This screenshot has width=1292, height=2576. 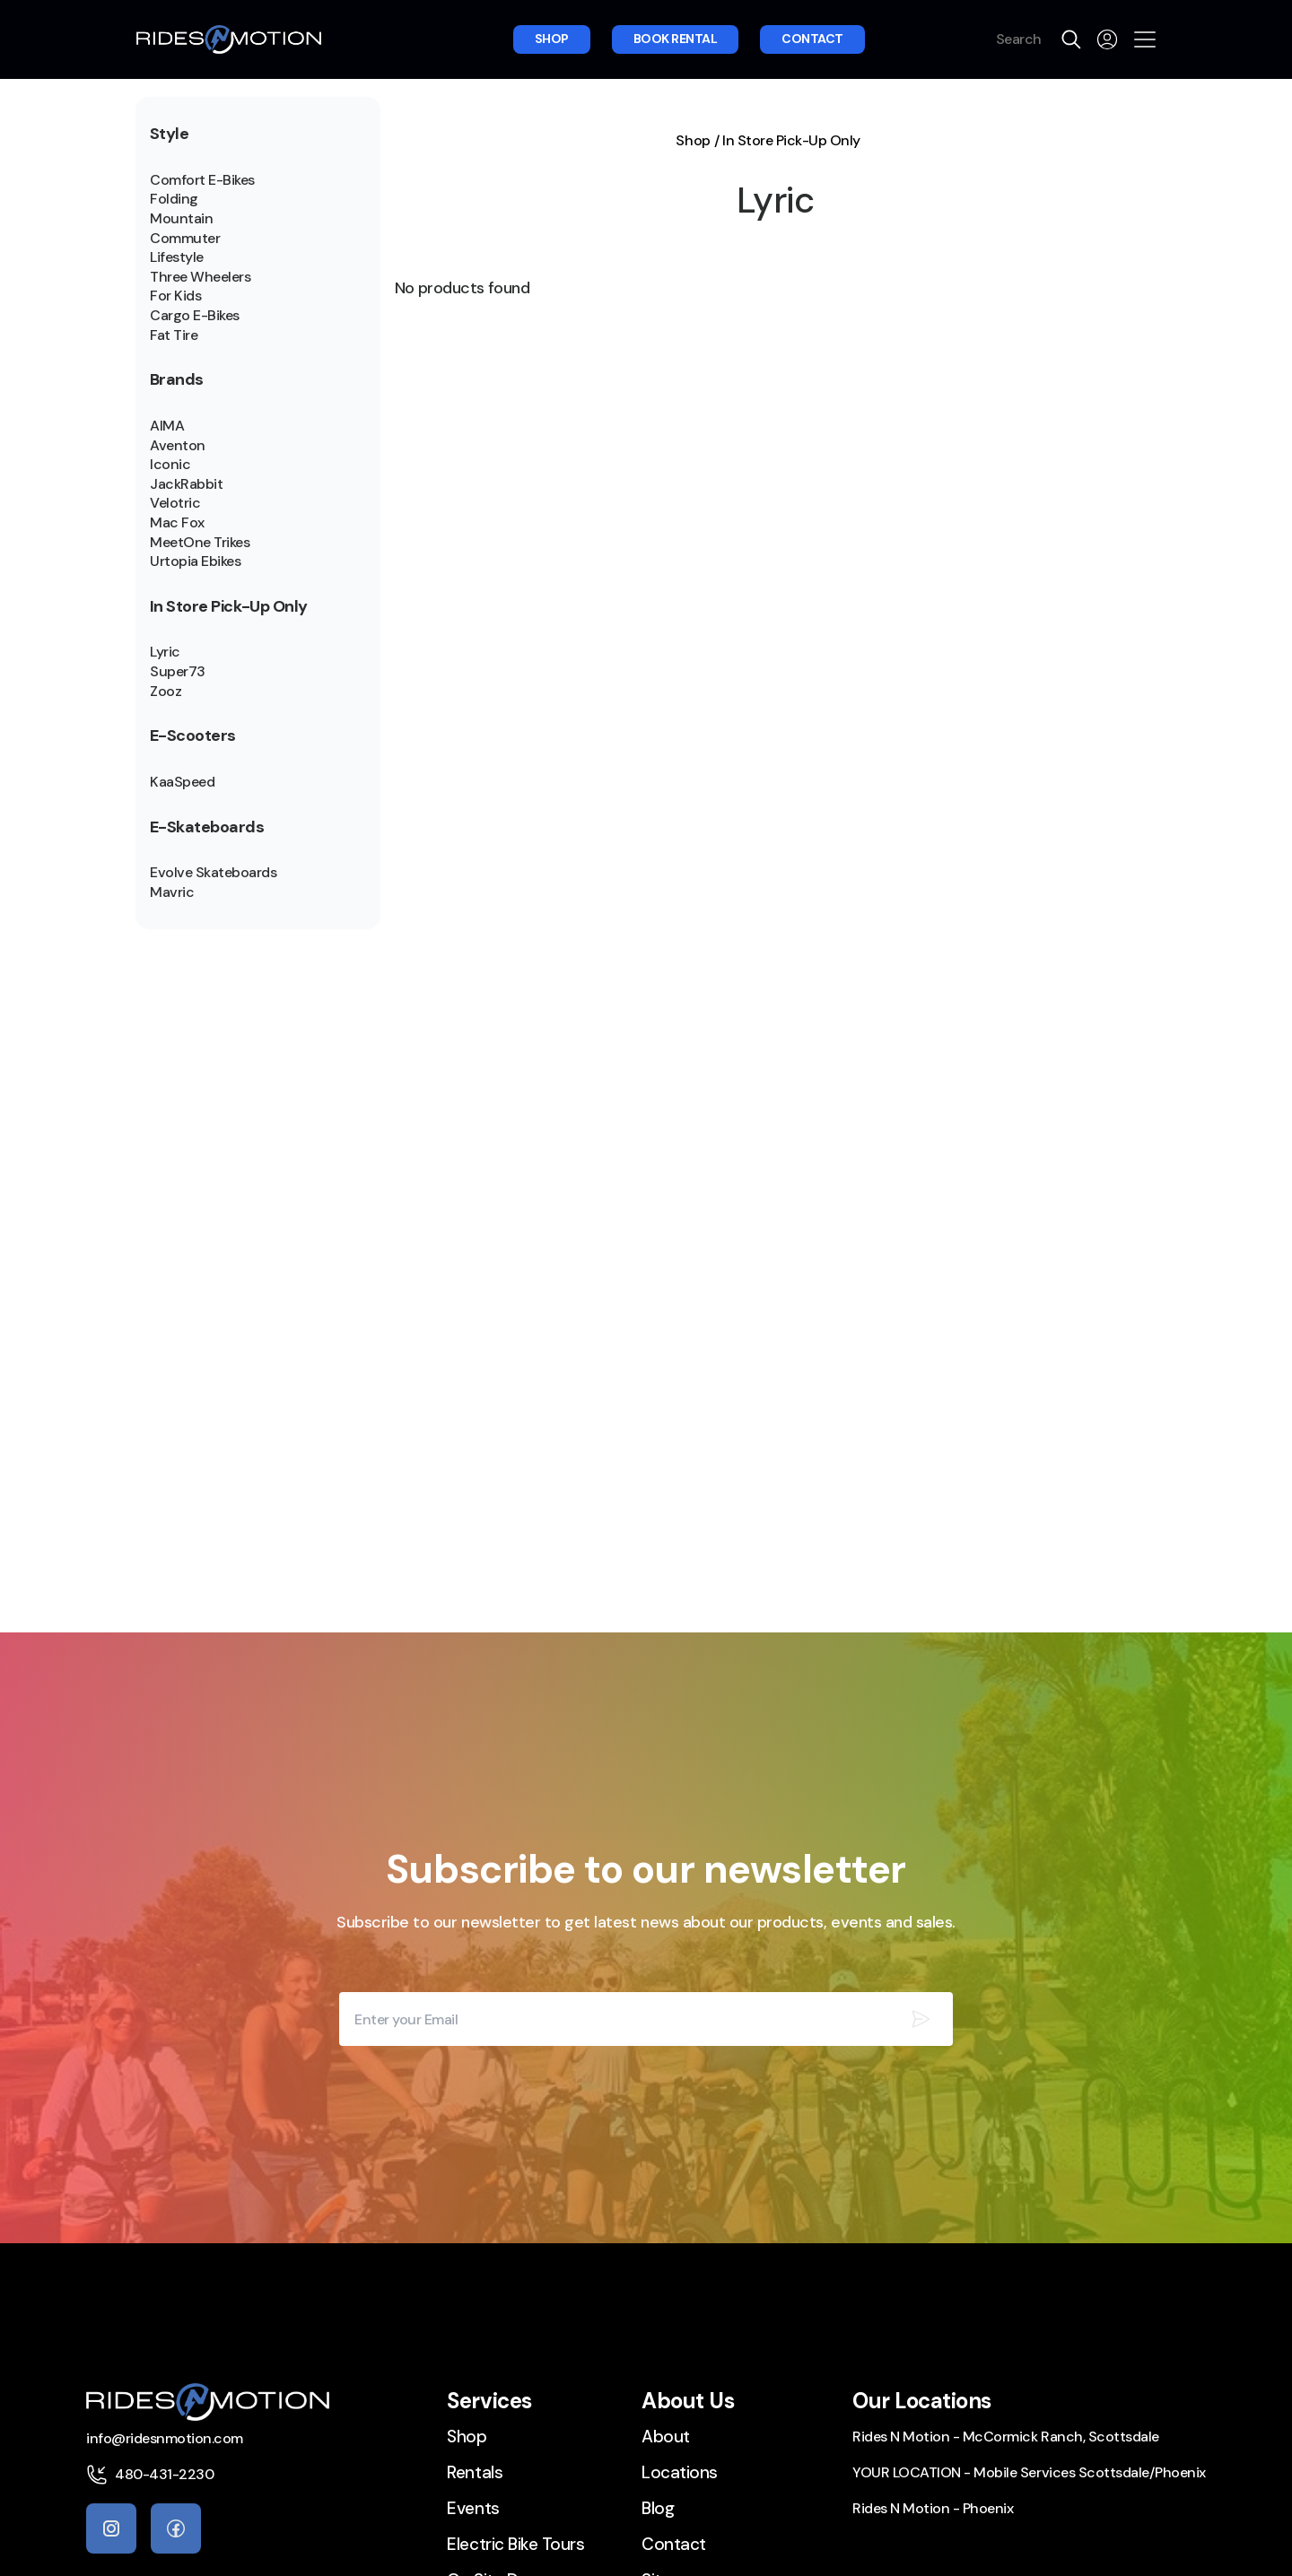 What do you see at coordinates (1071, 39) in the screenshot?
I see `[search]` at bounding box center [1071, 39].